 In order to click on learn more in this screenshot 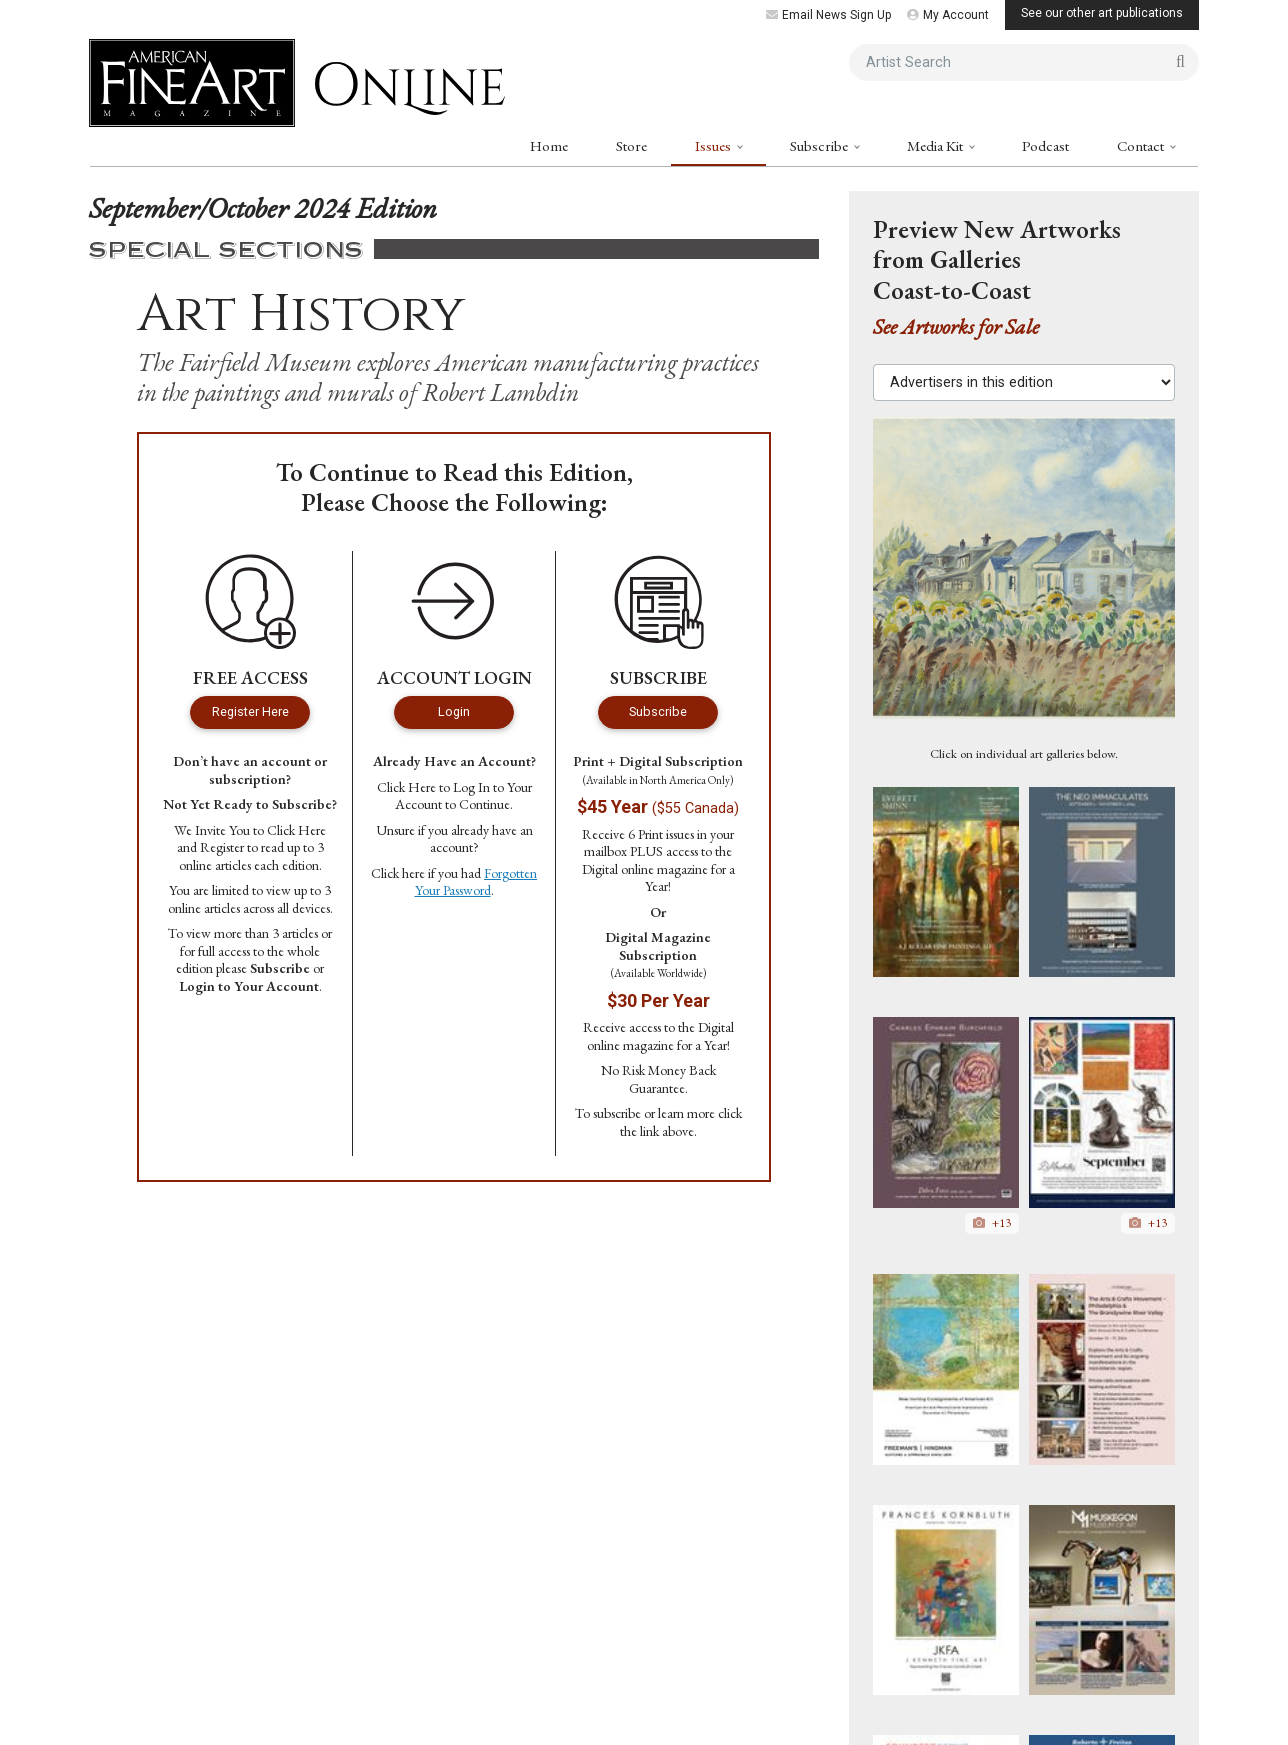, I will do `click(686, 1113)`.